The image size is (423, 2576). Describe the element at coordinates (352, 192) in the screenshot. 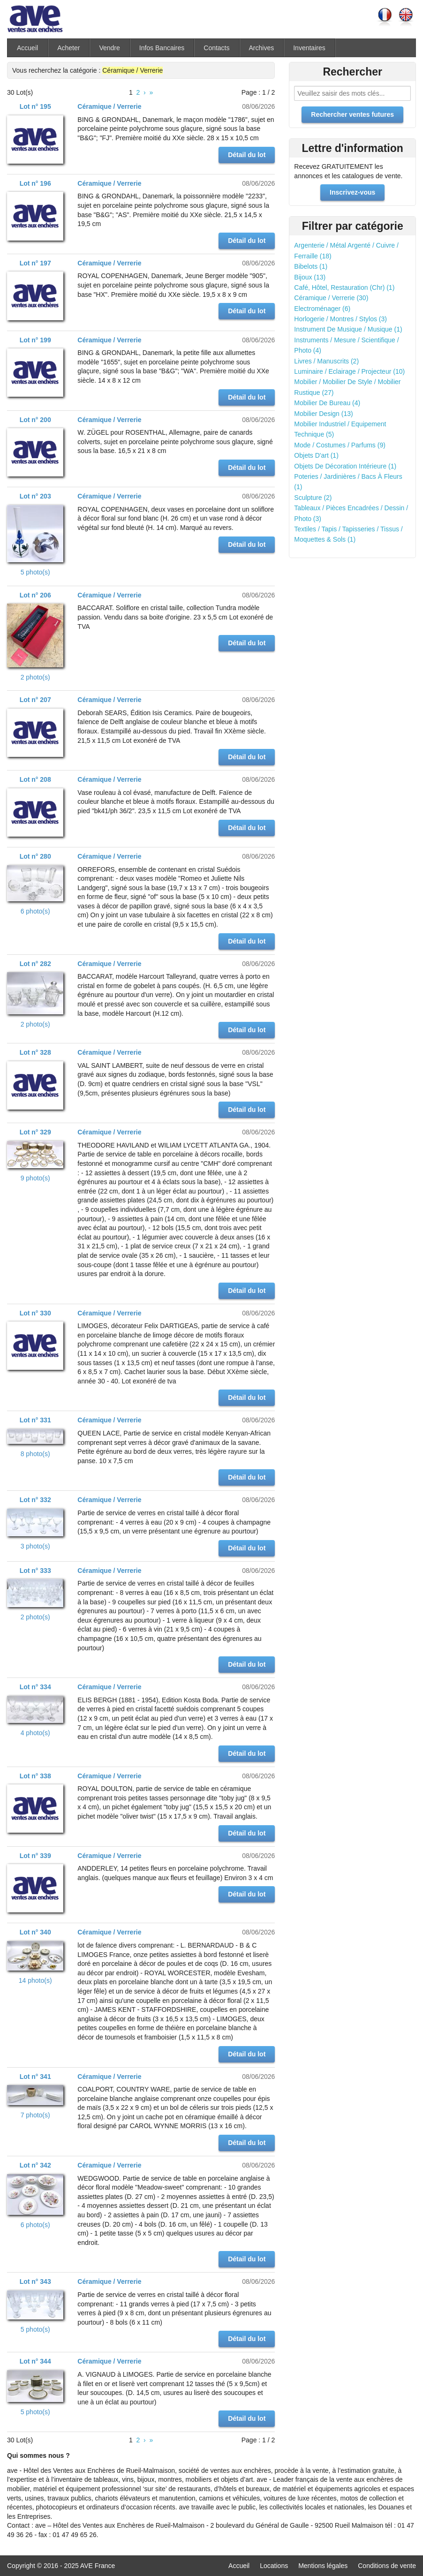

I see `Inscrivez-vous` at that location.